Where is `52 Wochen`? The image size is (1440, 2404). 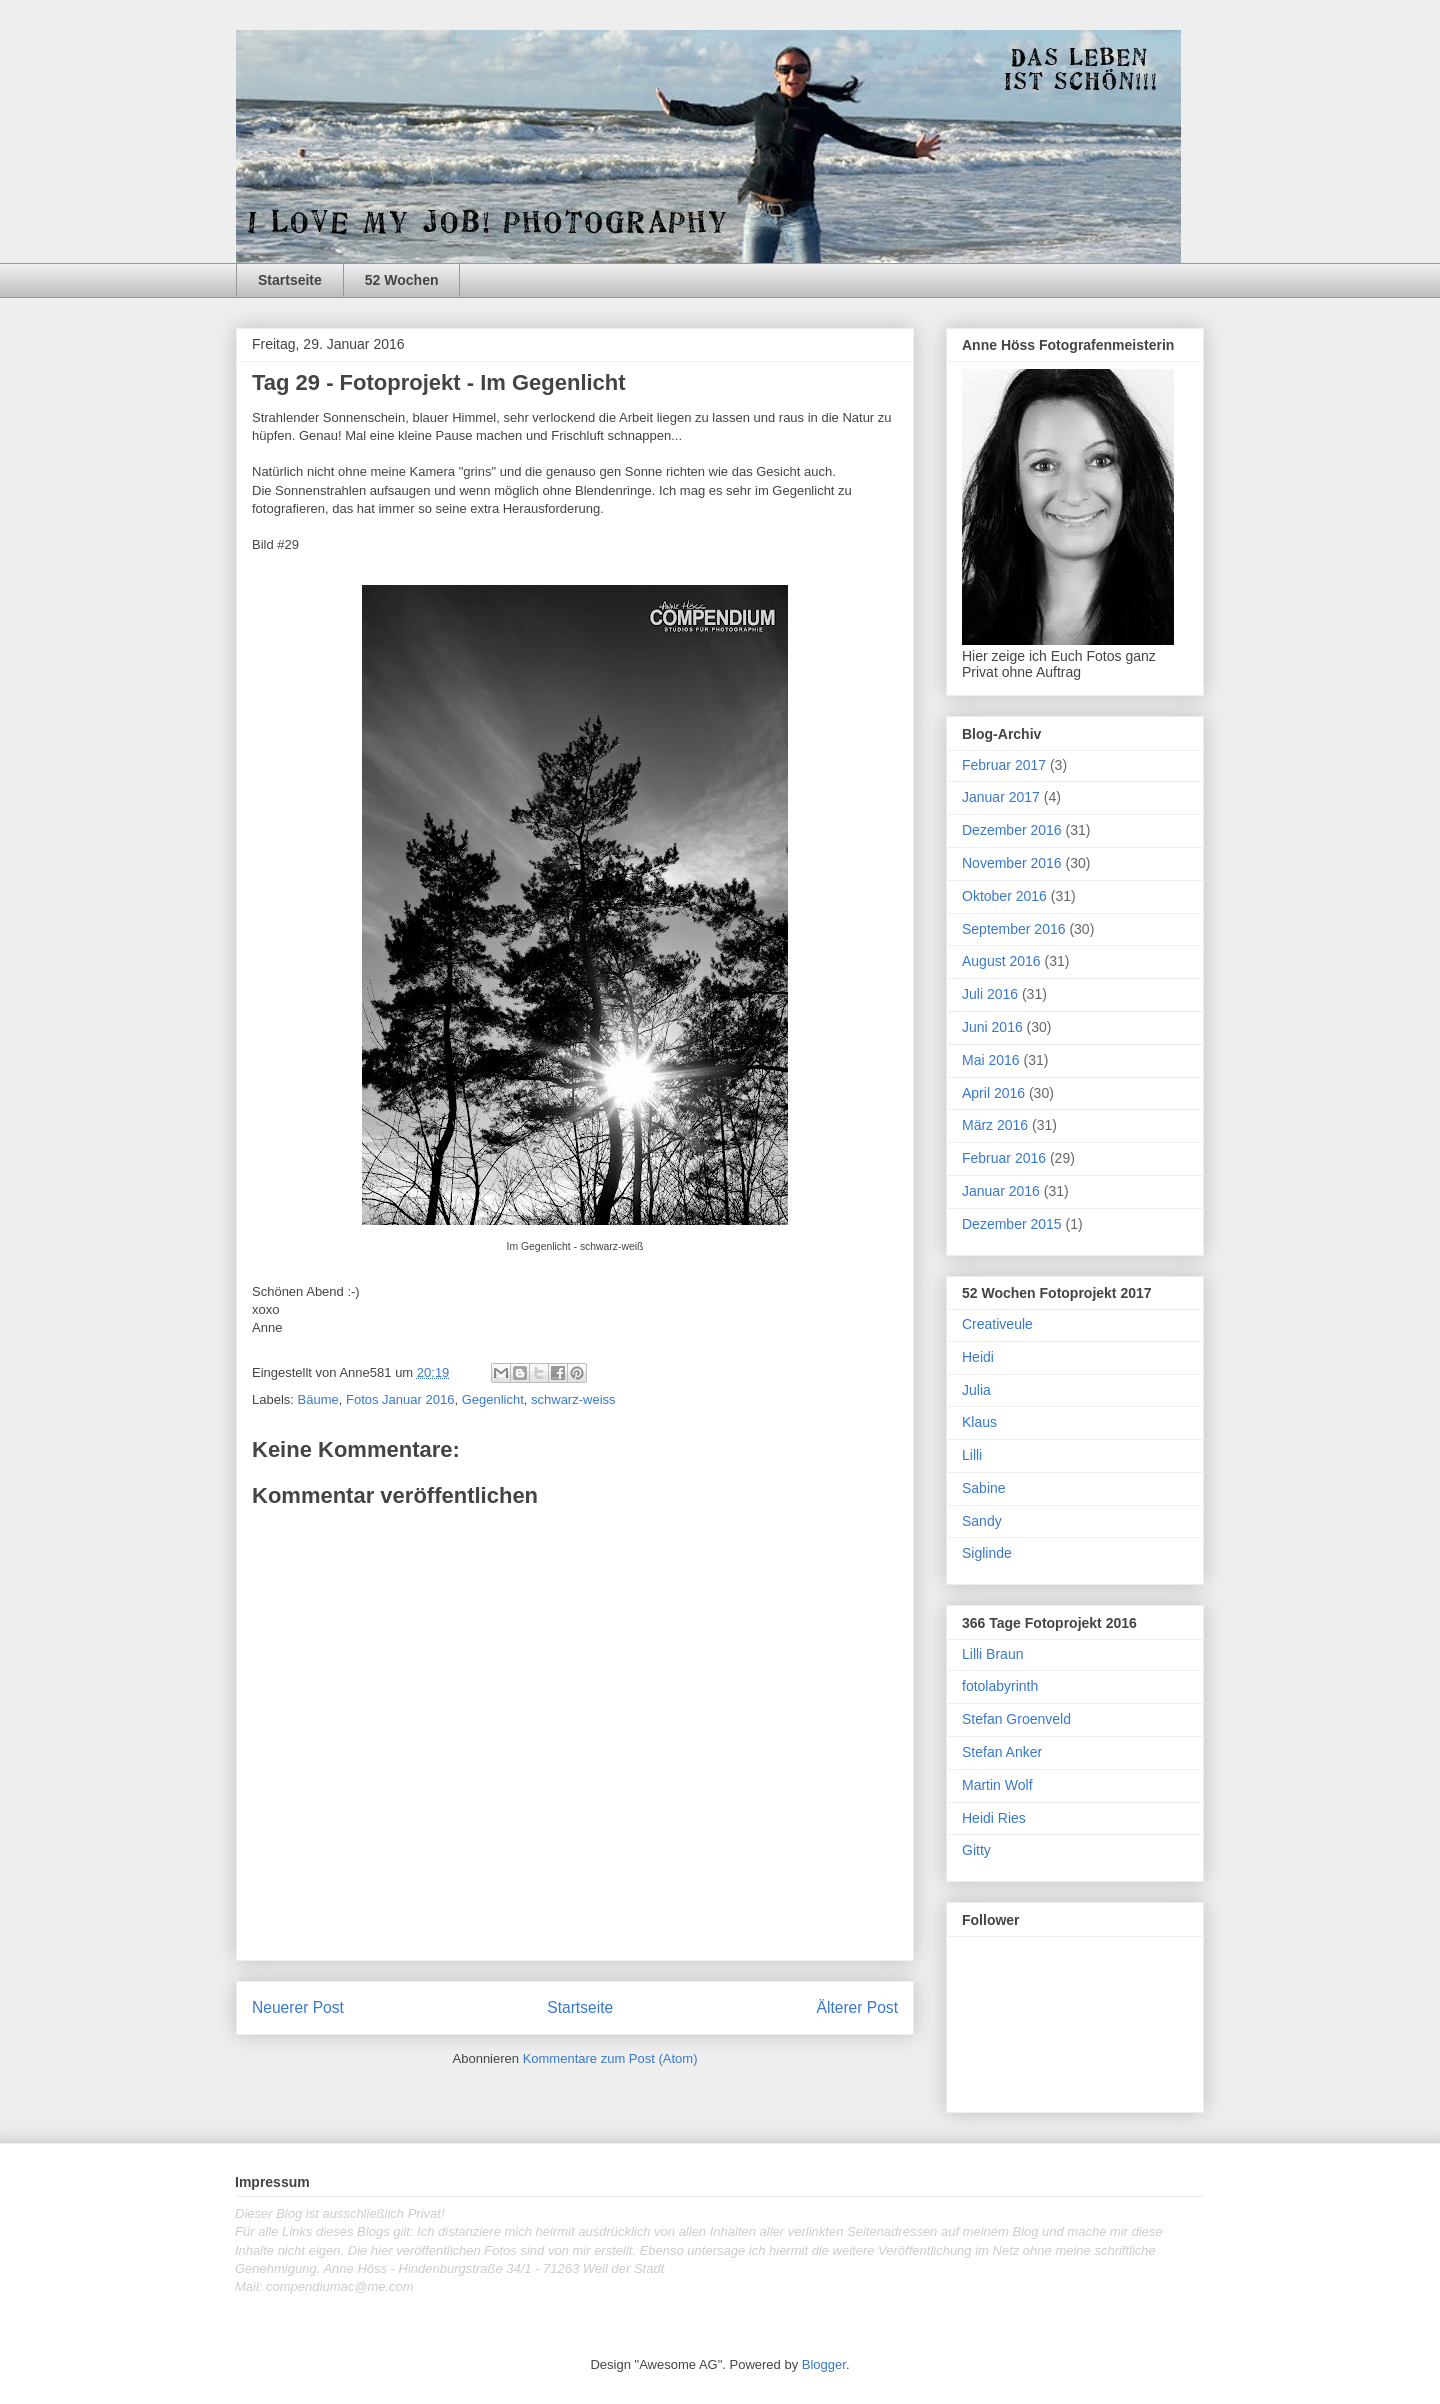 52 Wochen is located at coordinates (402, 280).